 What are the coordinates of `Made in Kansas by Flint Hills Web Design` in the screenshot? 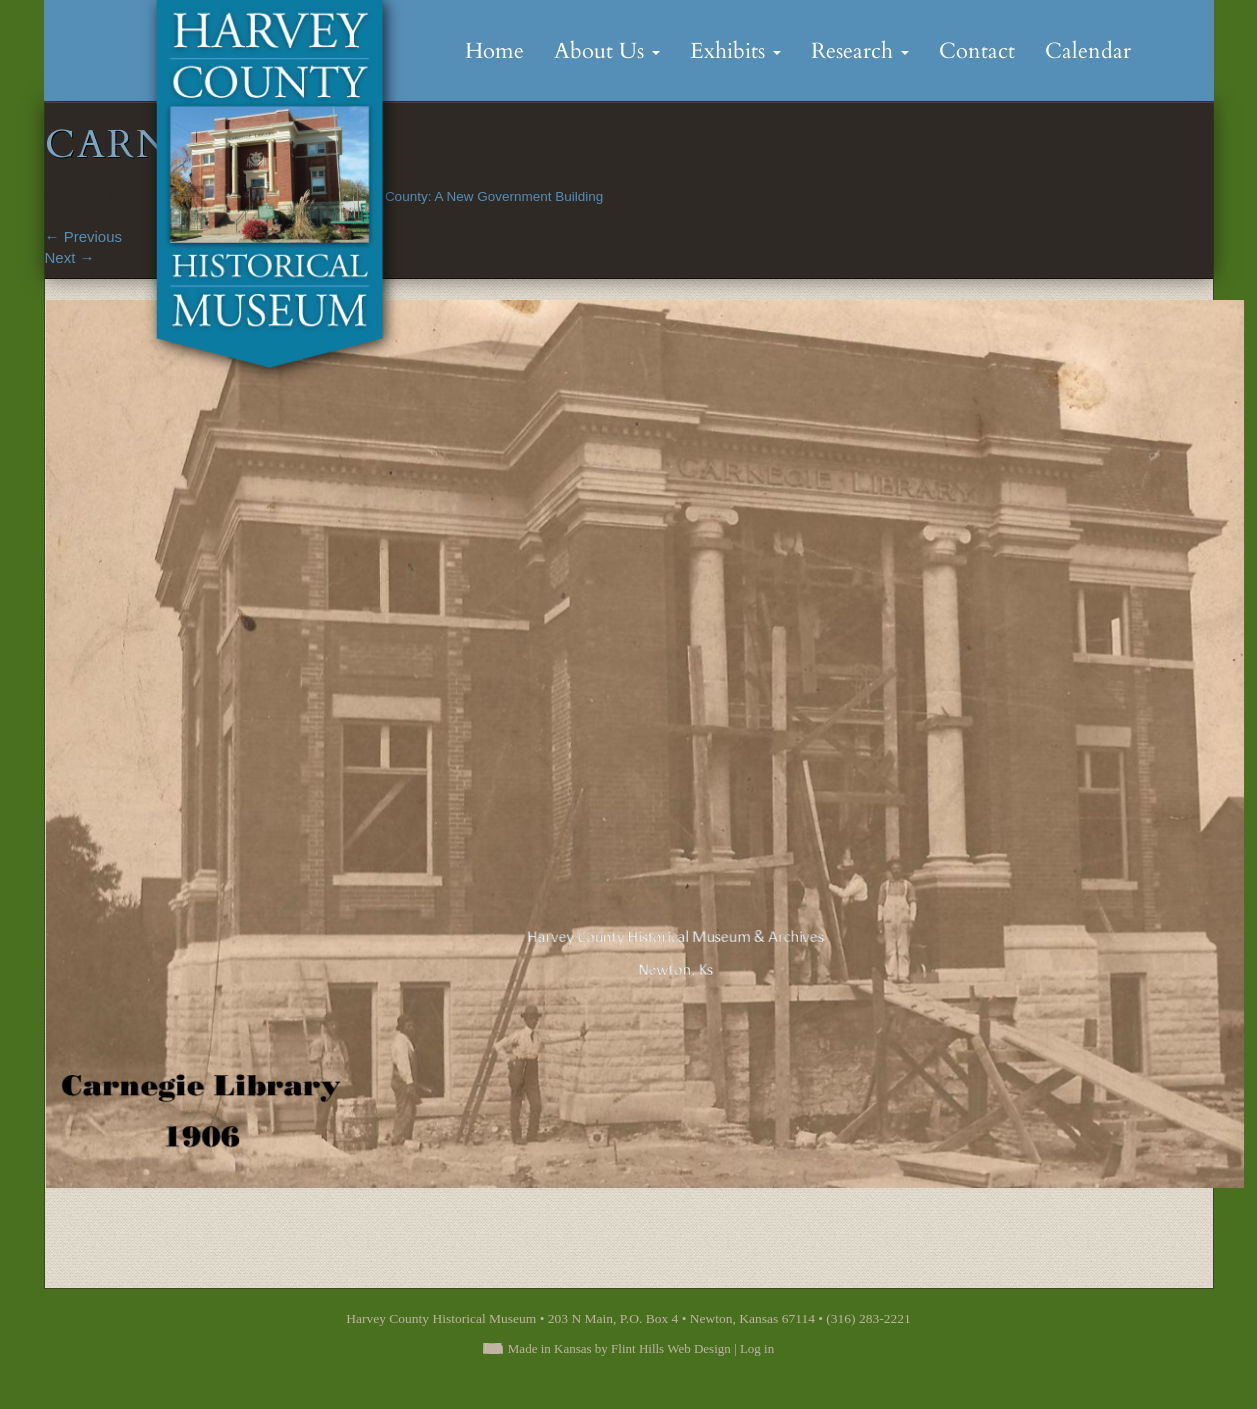 It's located at (619, 1348).